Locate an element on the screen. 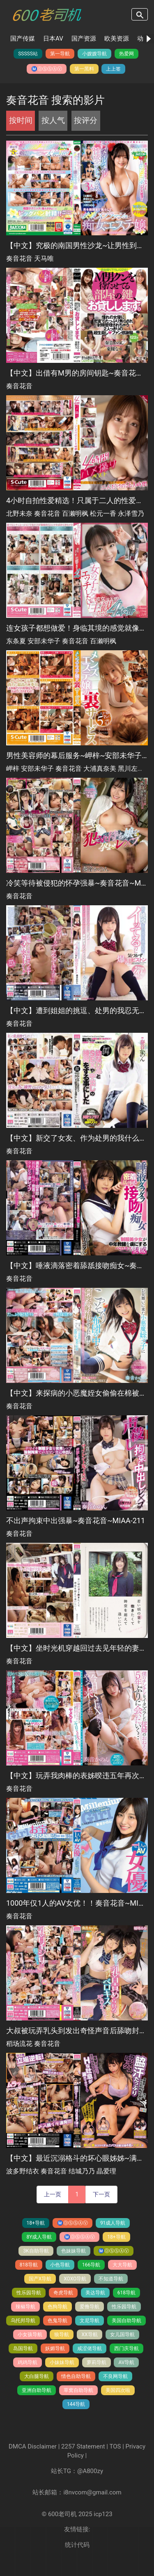 This screenshot has height=2576, width=154. AV导航️ is located at coordinates (126, 2362).